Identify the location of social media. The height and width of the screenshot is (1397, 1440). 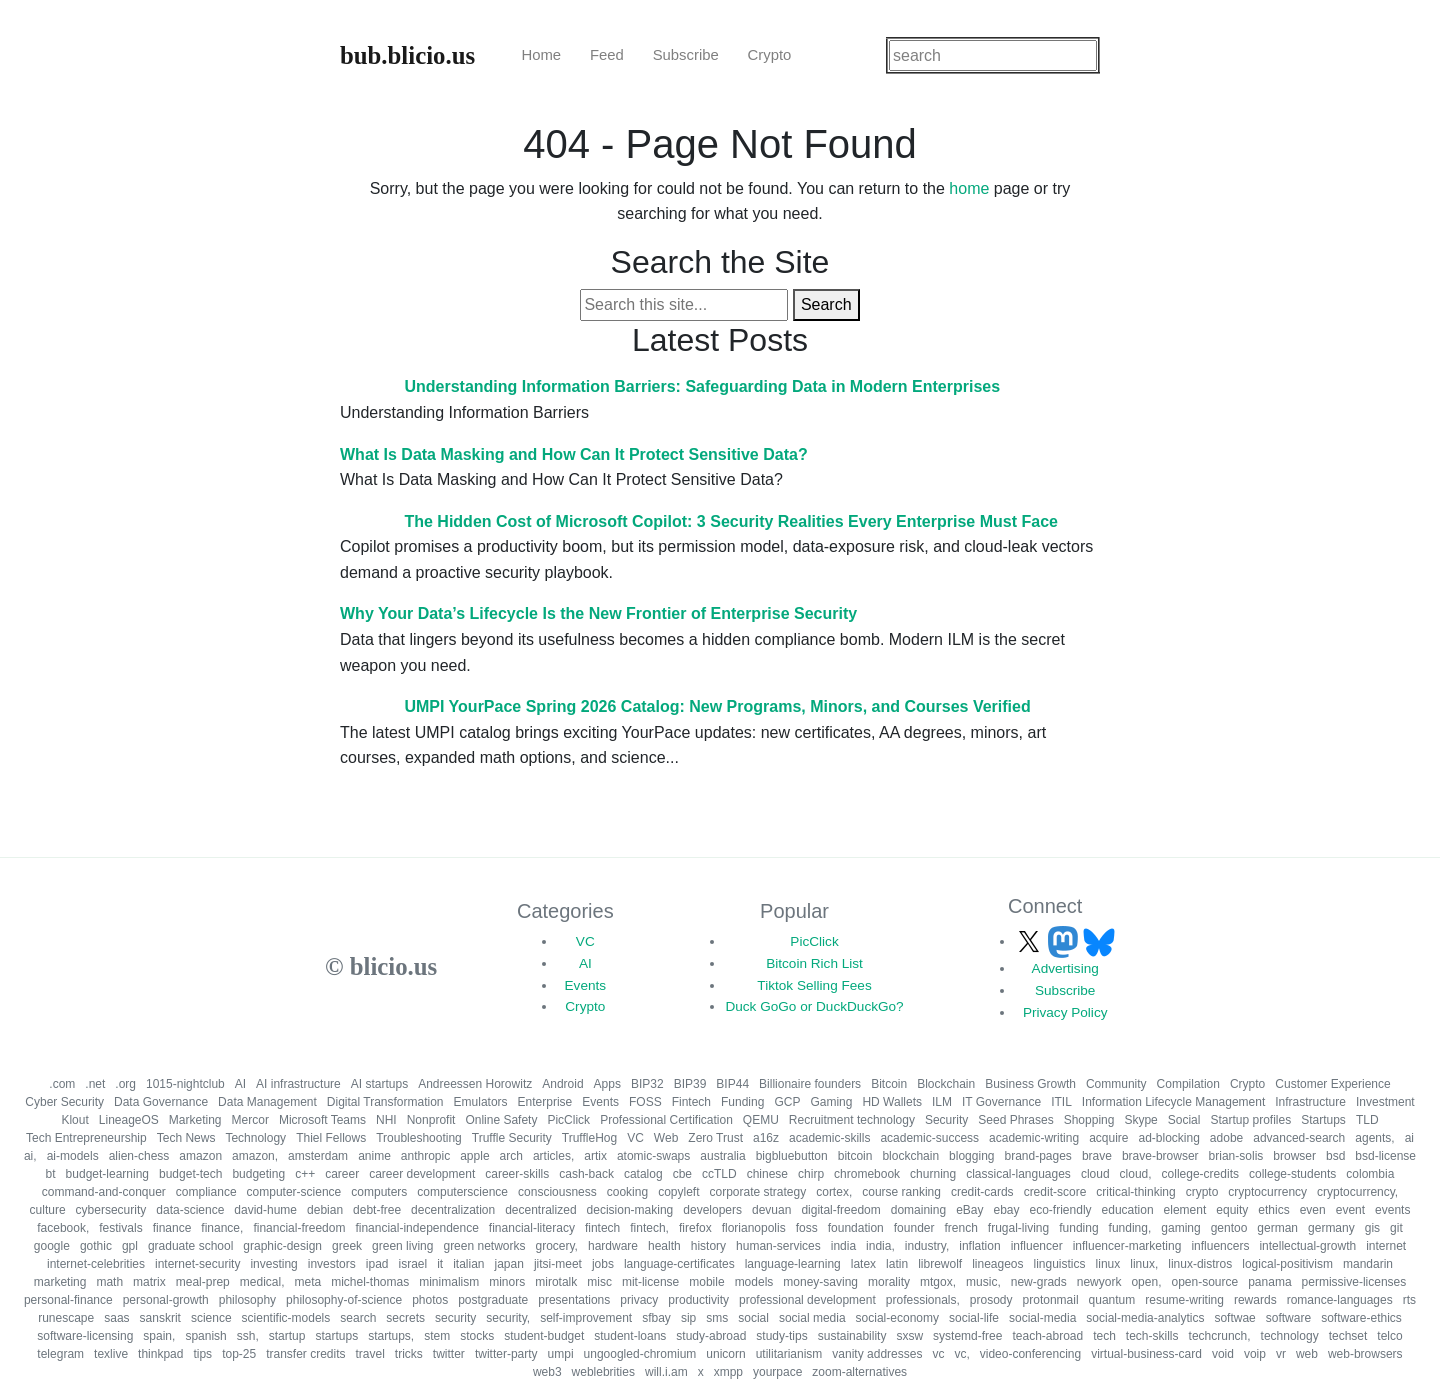
(812, 1318).